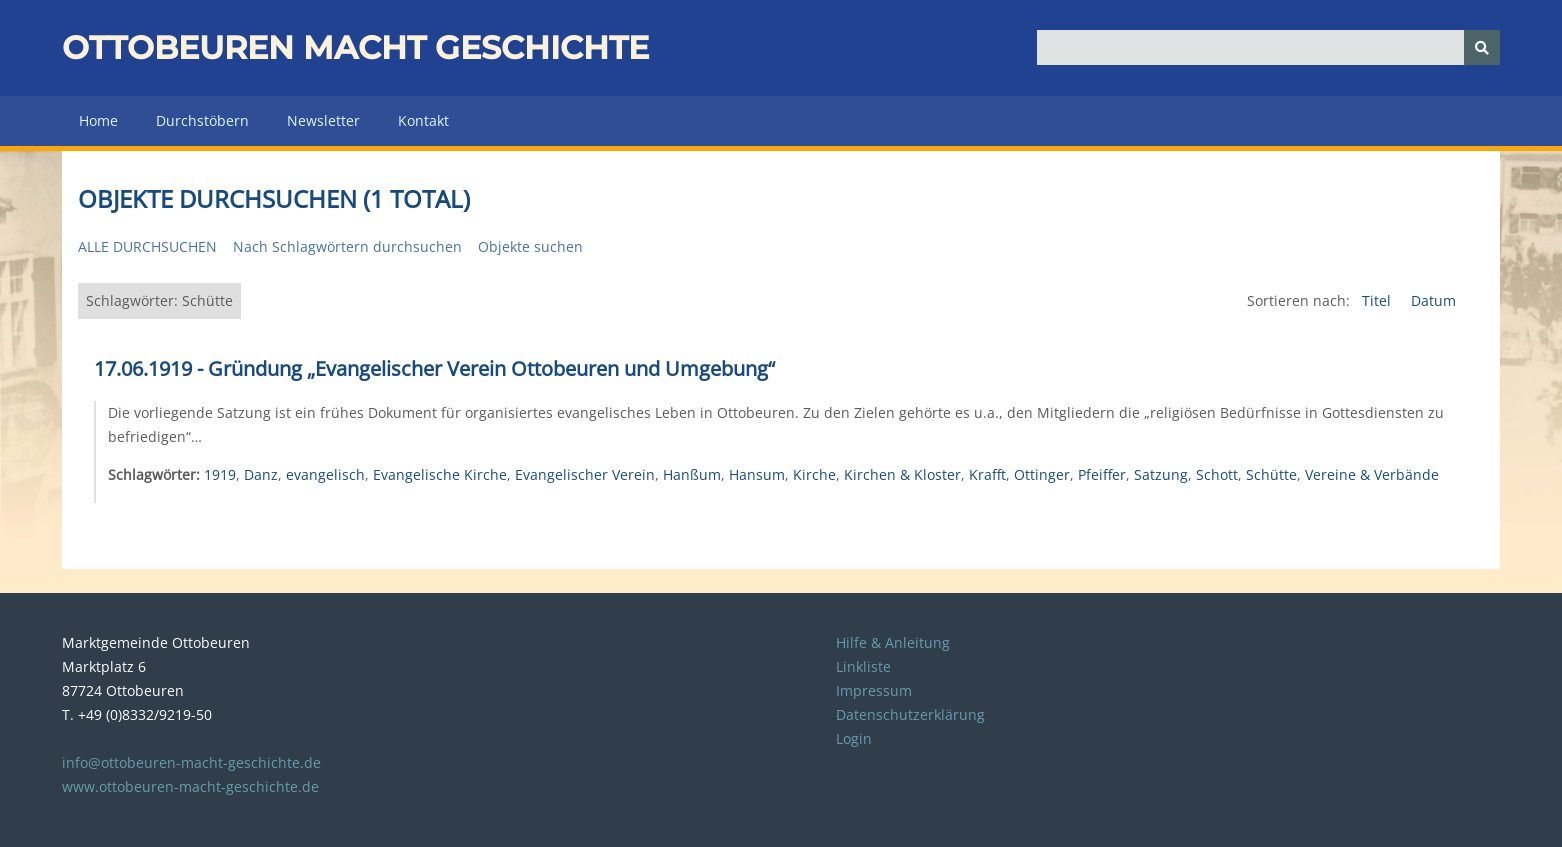 This screenshot has width=1562, height=847. Describe the element at coordinates (757, 474) in the screenshot. I see `Hansum` at that location.